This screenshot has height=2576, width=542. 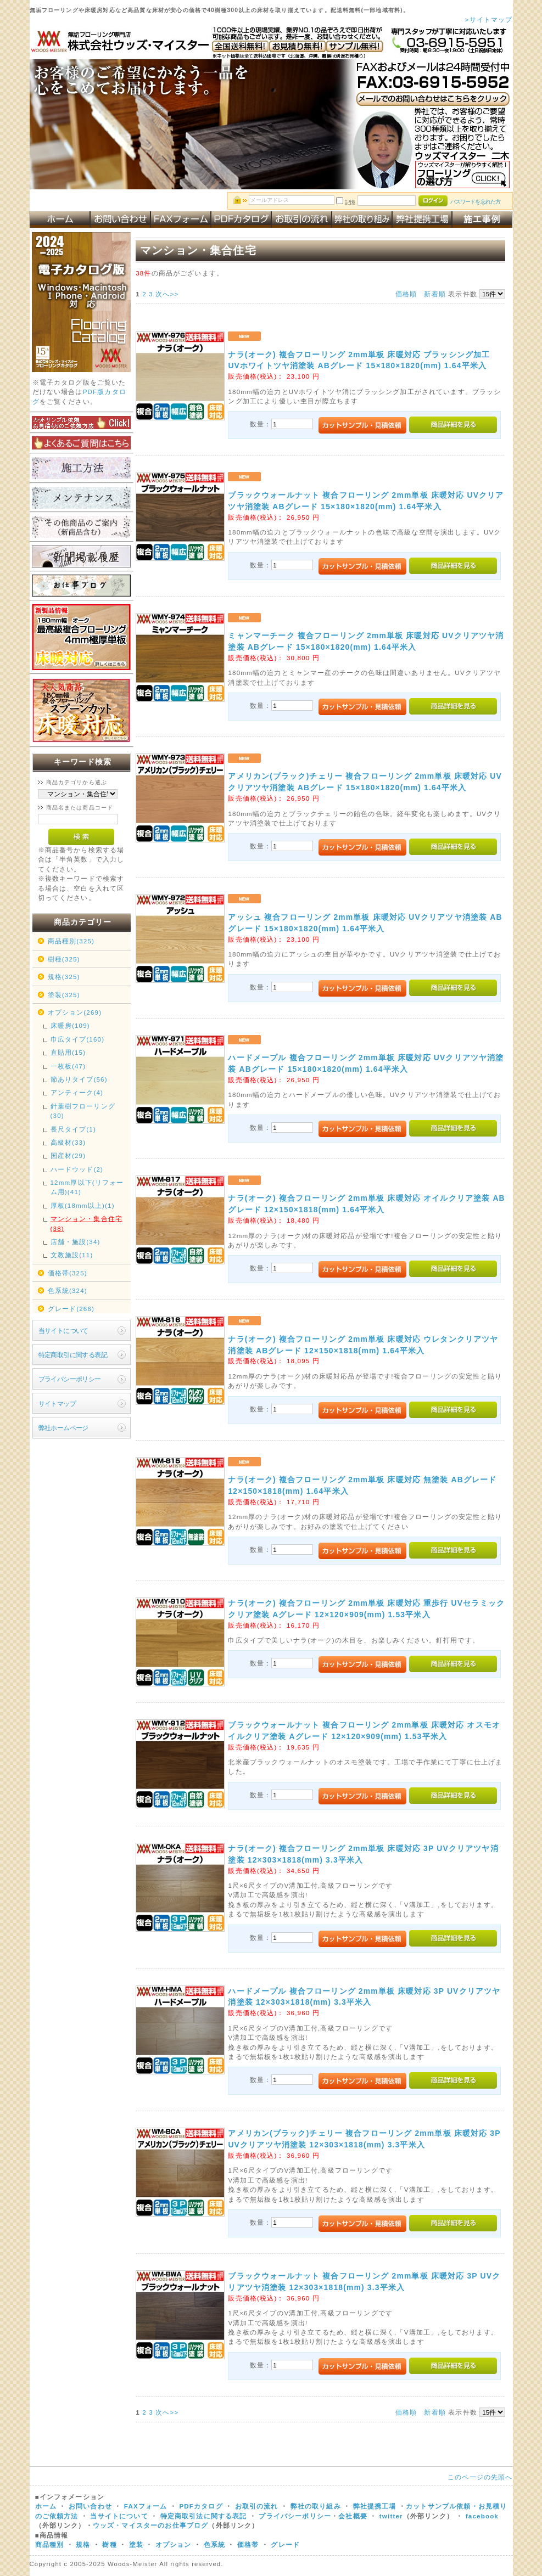 What do you see at coordinates (70, 1025) in the screenshot?
I see `床暖房(109)` at bounding box center [70, 1025].